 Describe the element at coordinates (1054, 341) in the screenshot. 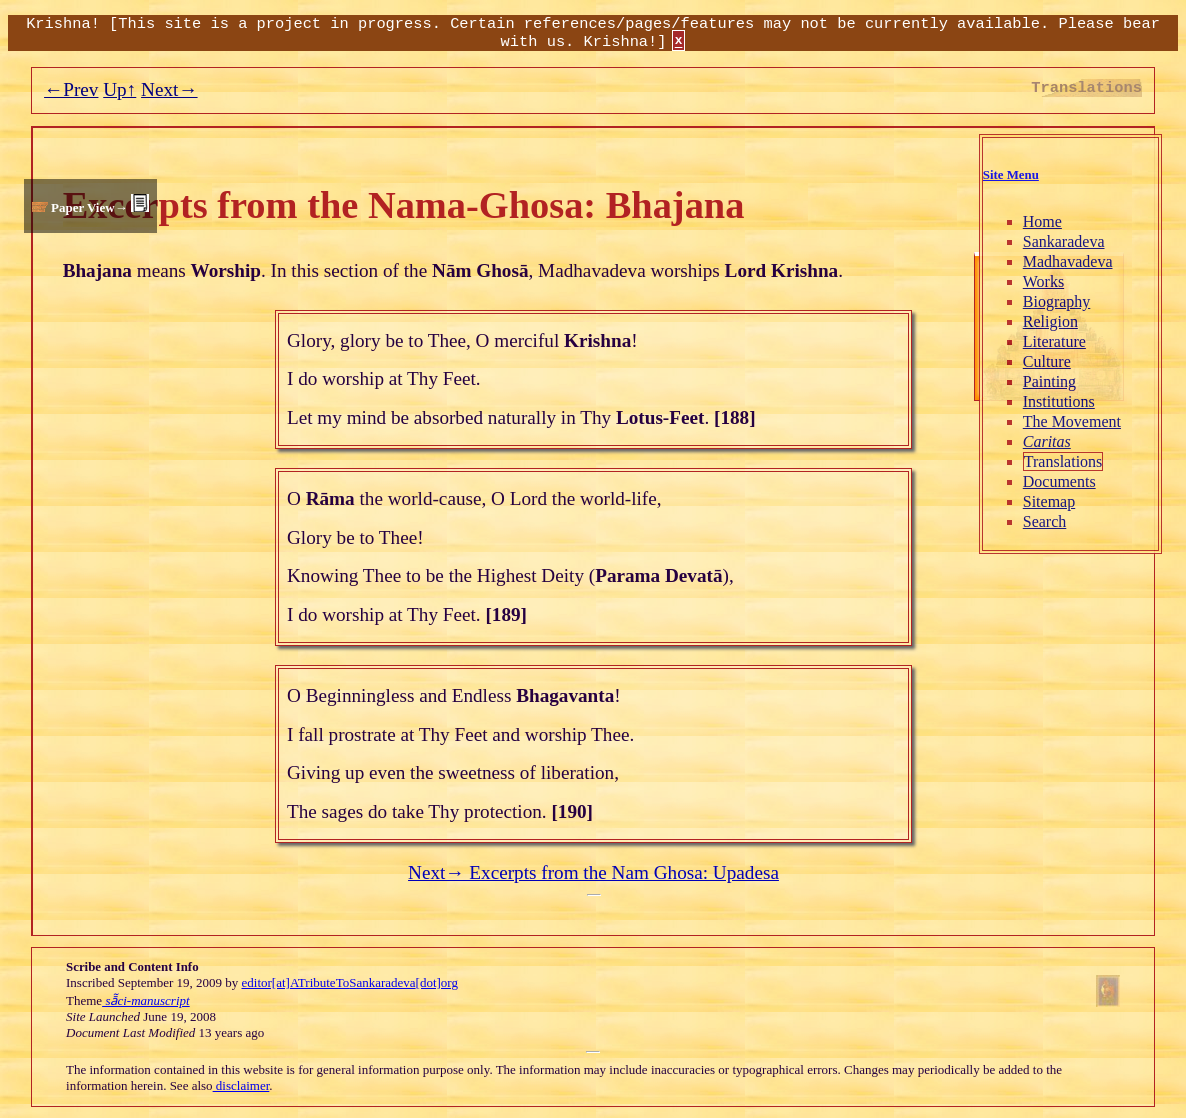

I see `Literature` at that location.